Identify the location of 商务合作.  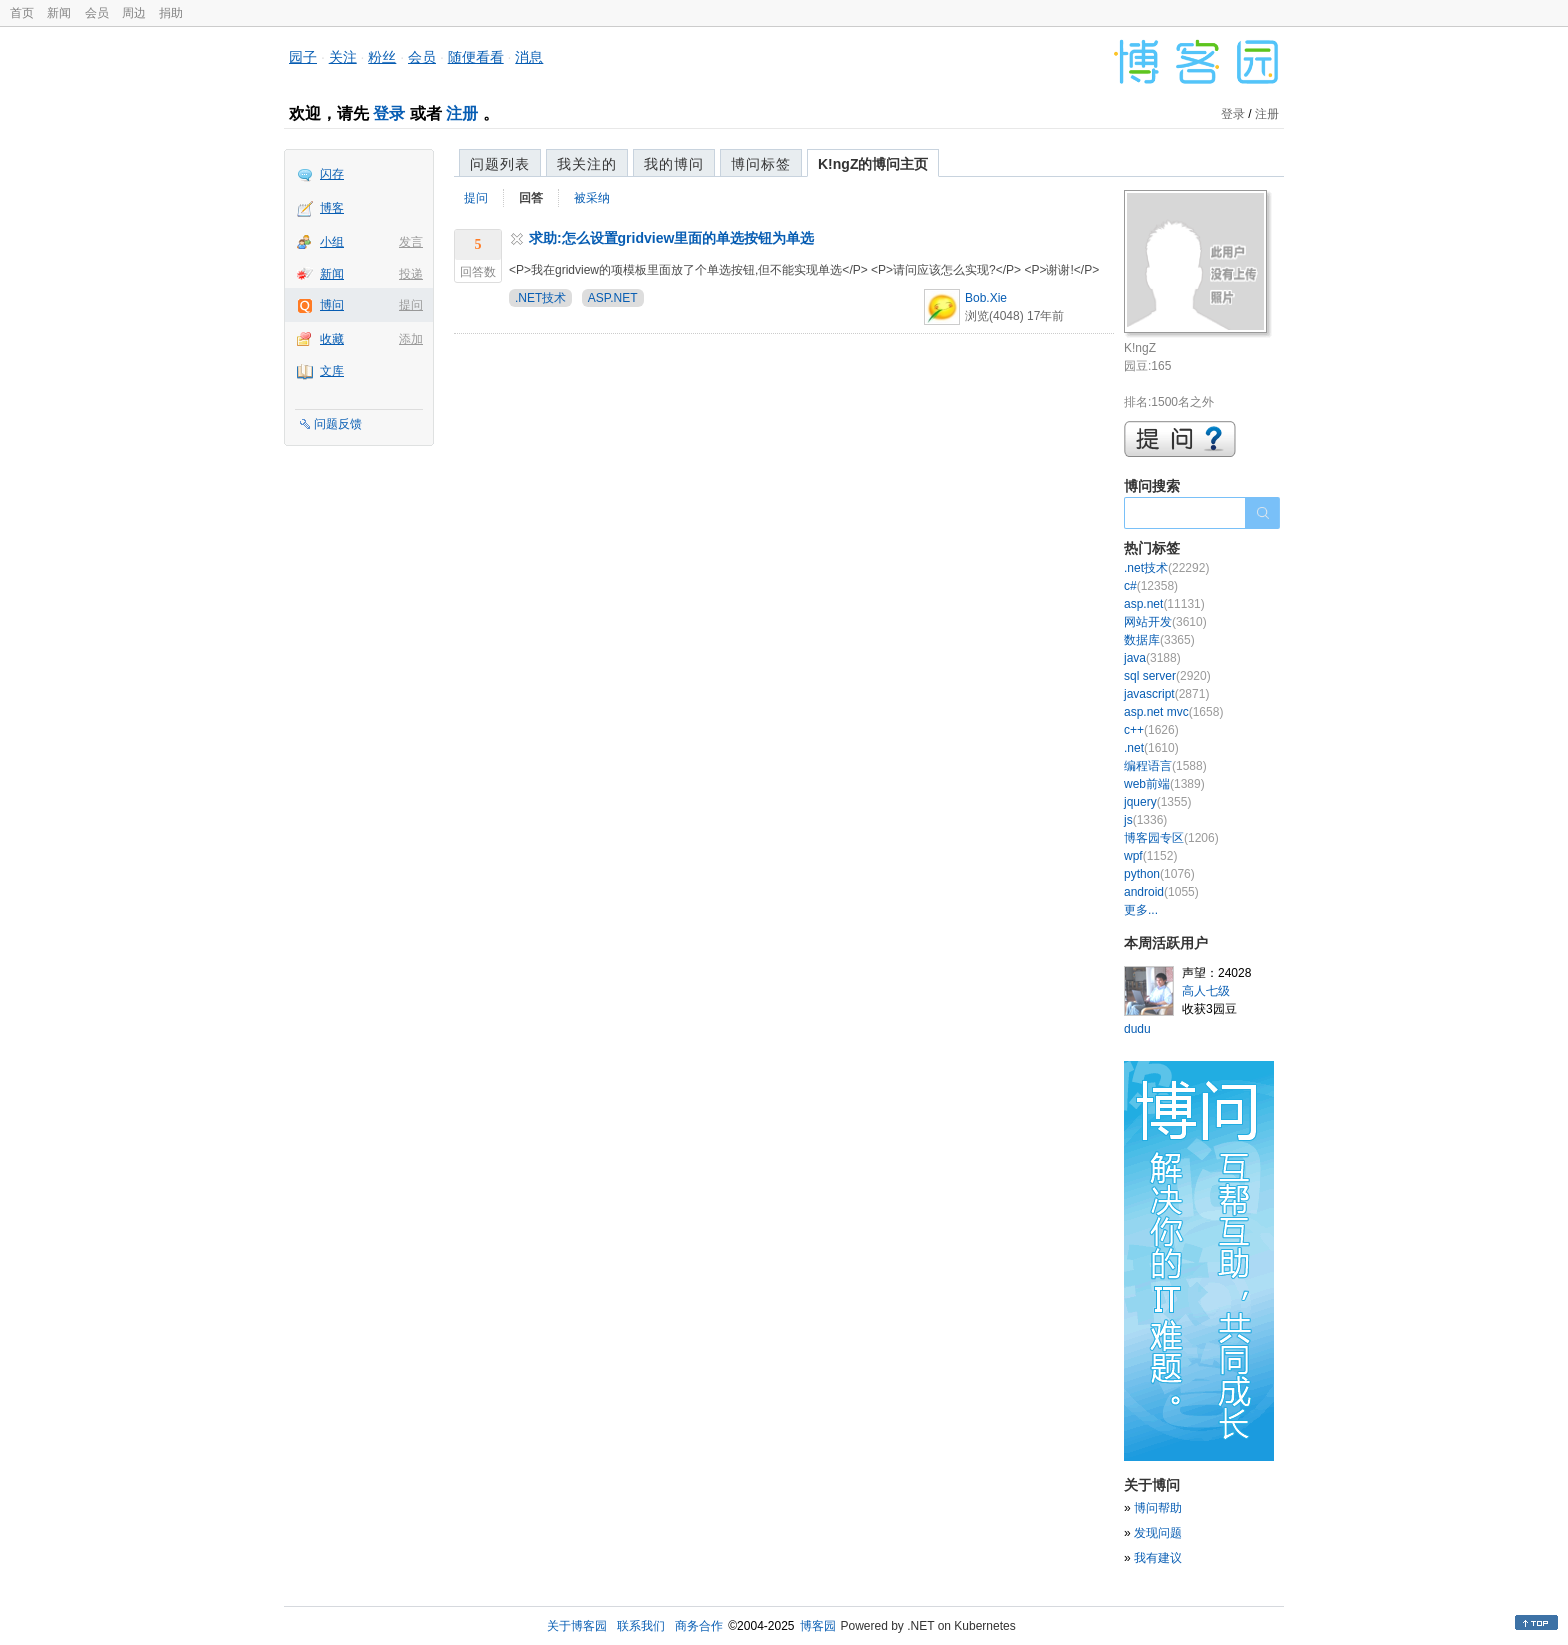
(699, 1626).